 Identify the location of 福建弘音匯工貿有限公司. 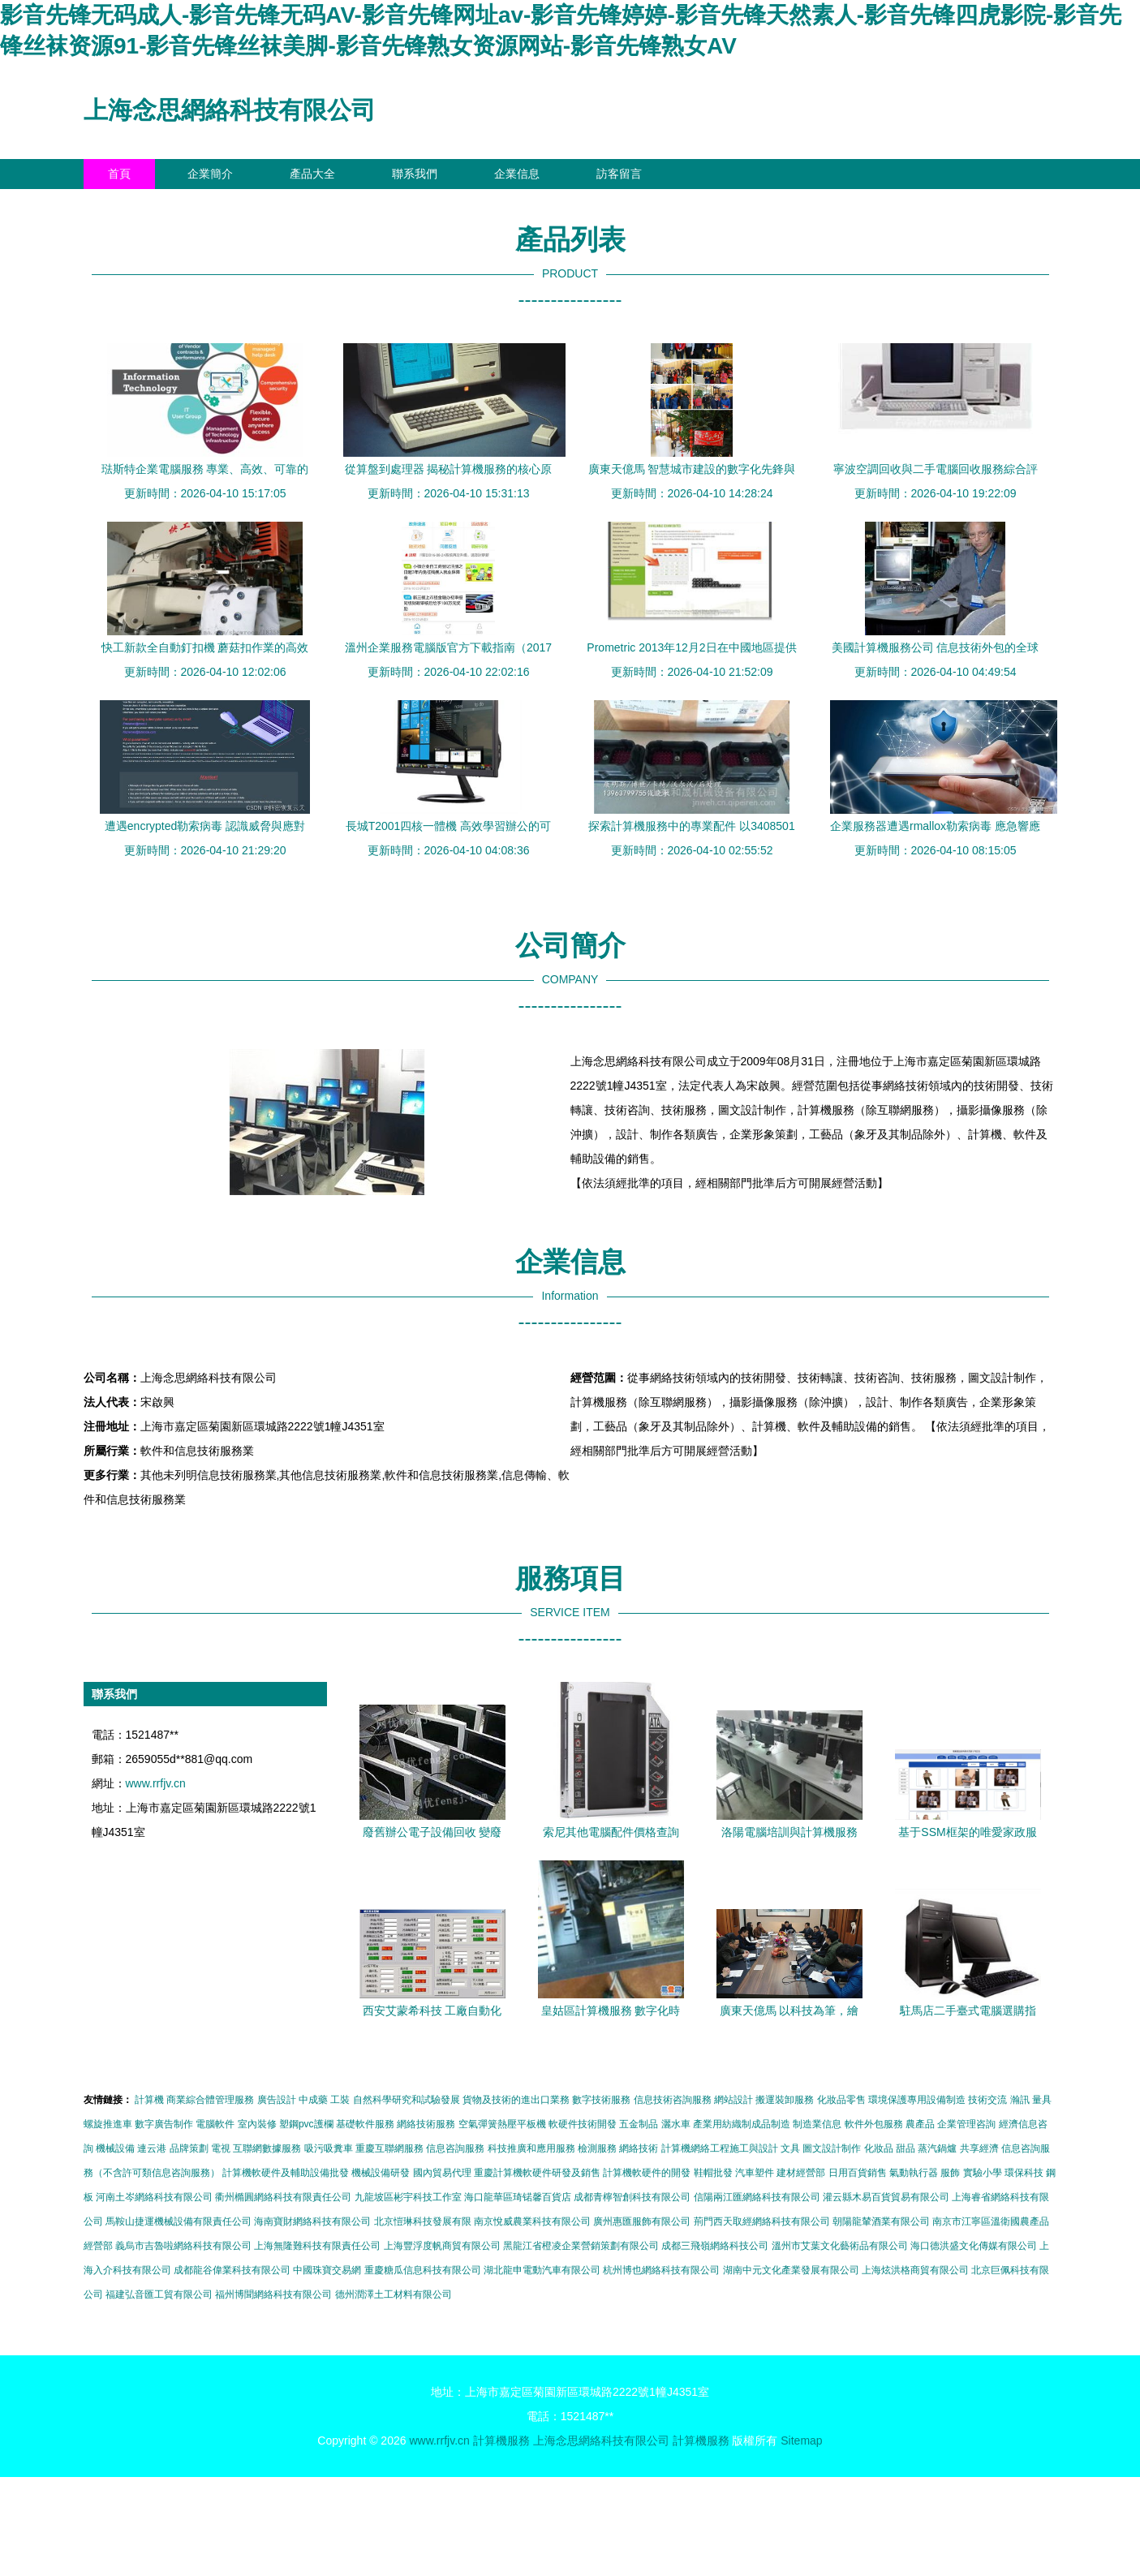
(159, 2294).